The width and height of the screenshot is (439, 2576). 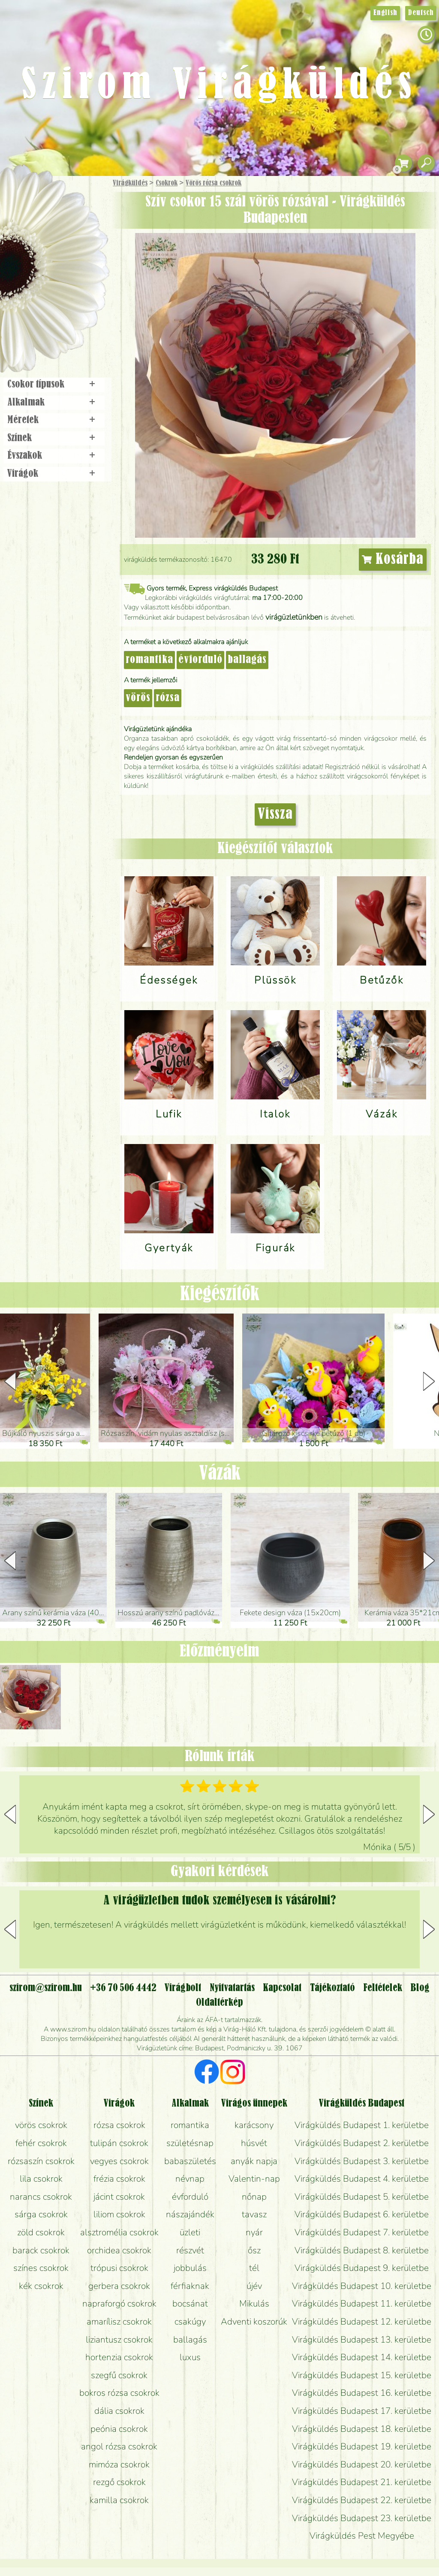 What do you see at coordinates (293, 617) in the screenshot?
I see `virágüzletünkben` at bounding box center [293, 617].